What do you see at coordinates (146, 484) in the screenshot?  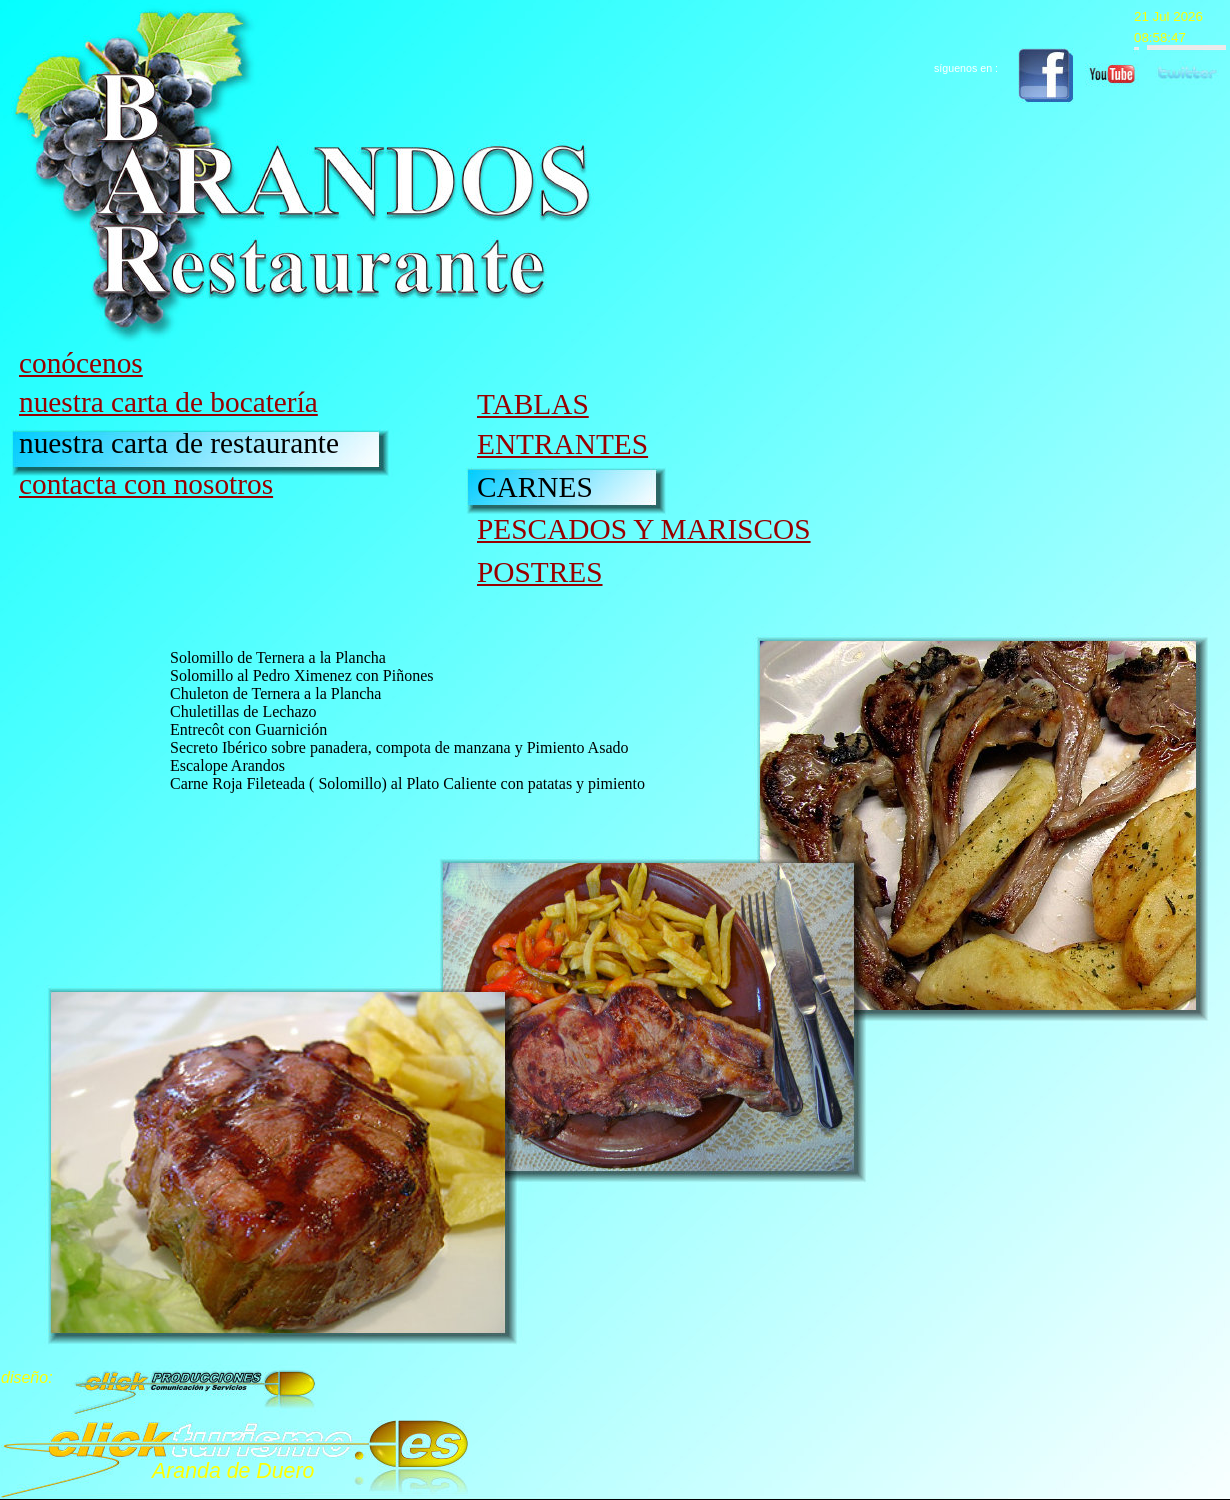 I see `contacta con nosotros` at bounding box center [146, 484].